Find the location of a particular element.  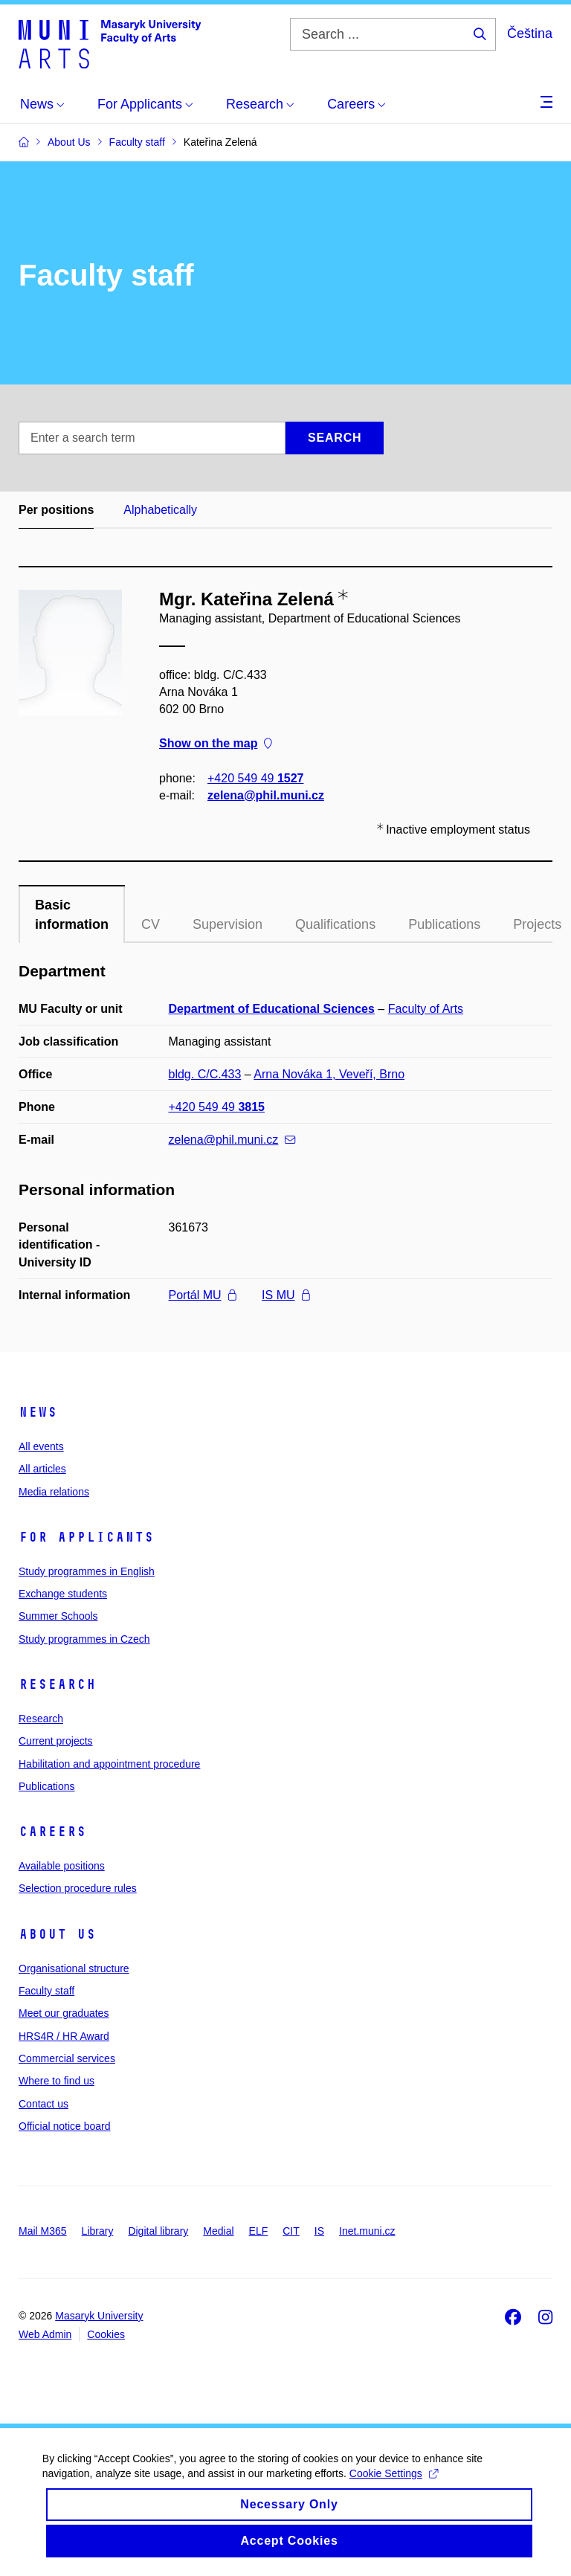

Mail M365 is located at coordinates (43, 2231).